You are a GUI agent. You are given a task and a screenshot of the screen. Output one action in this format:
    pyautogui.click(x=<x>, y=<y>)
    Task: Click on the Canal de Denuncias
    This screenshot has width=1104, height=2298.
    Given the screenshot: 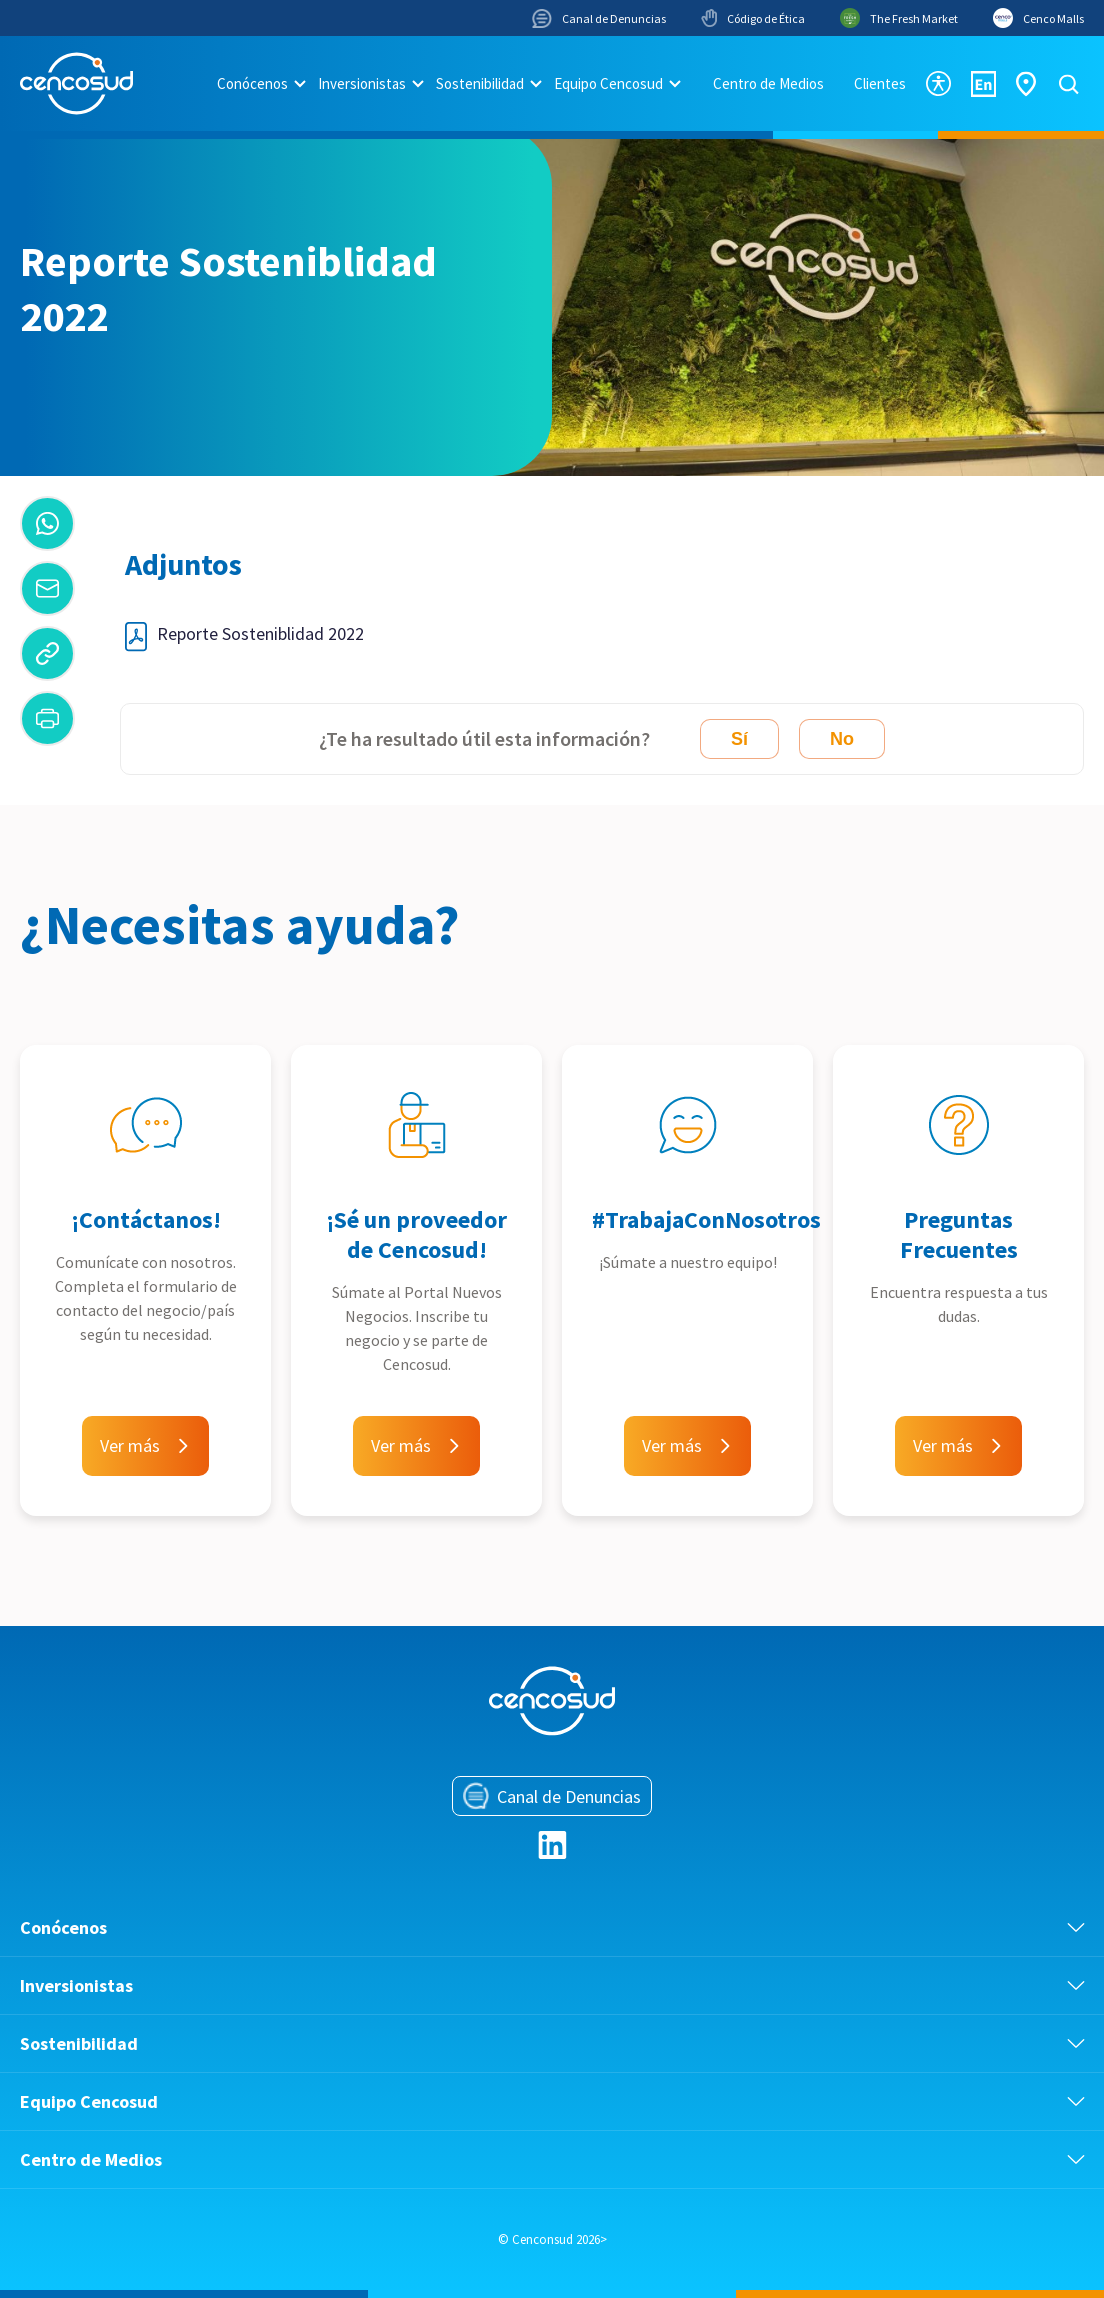 What is the action you would take?
    pyautogui.click(x=599, y=18)
    